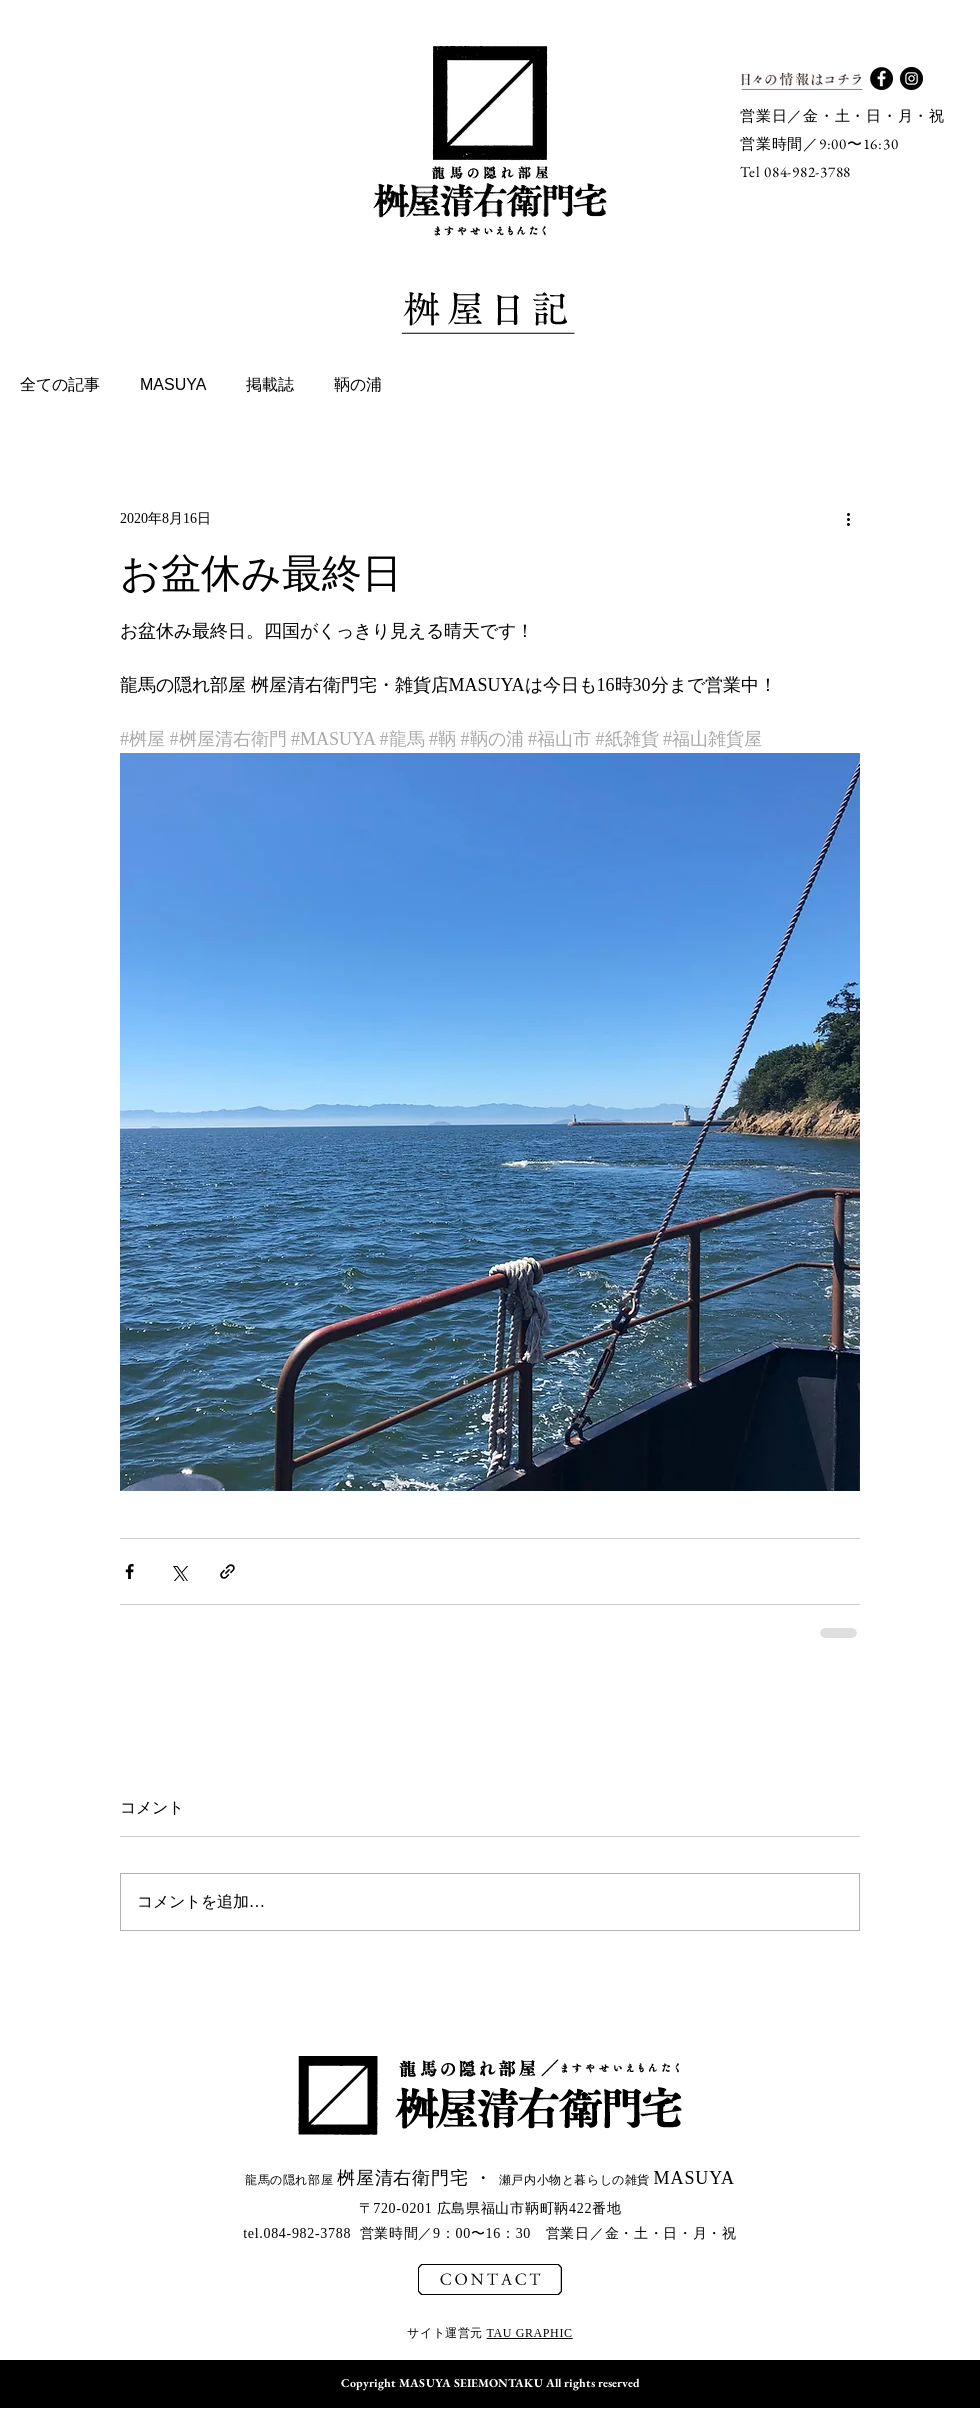 The width and height of the screenshot is (980, 2425). What do you see at coordinates (173, 384) in the screenshot?
I see `MASUYA` at bounding box center [173, 384].